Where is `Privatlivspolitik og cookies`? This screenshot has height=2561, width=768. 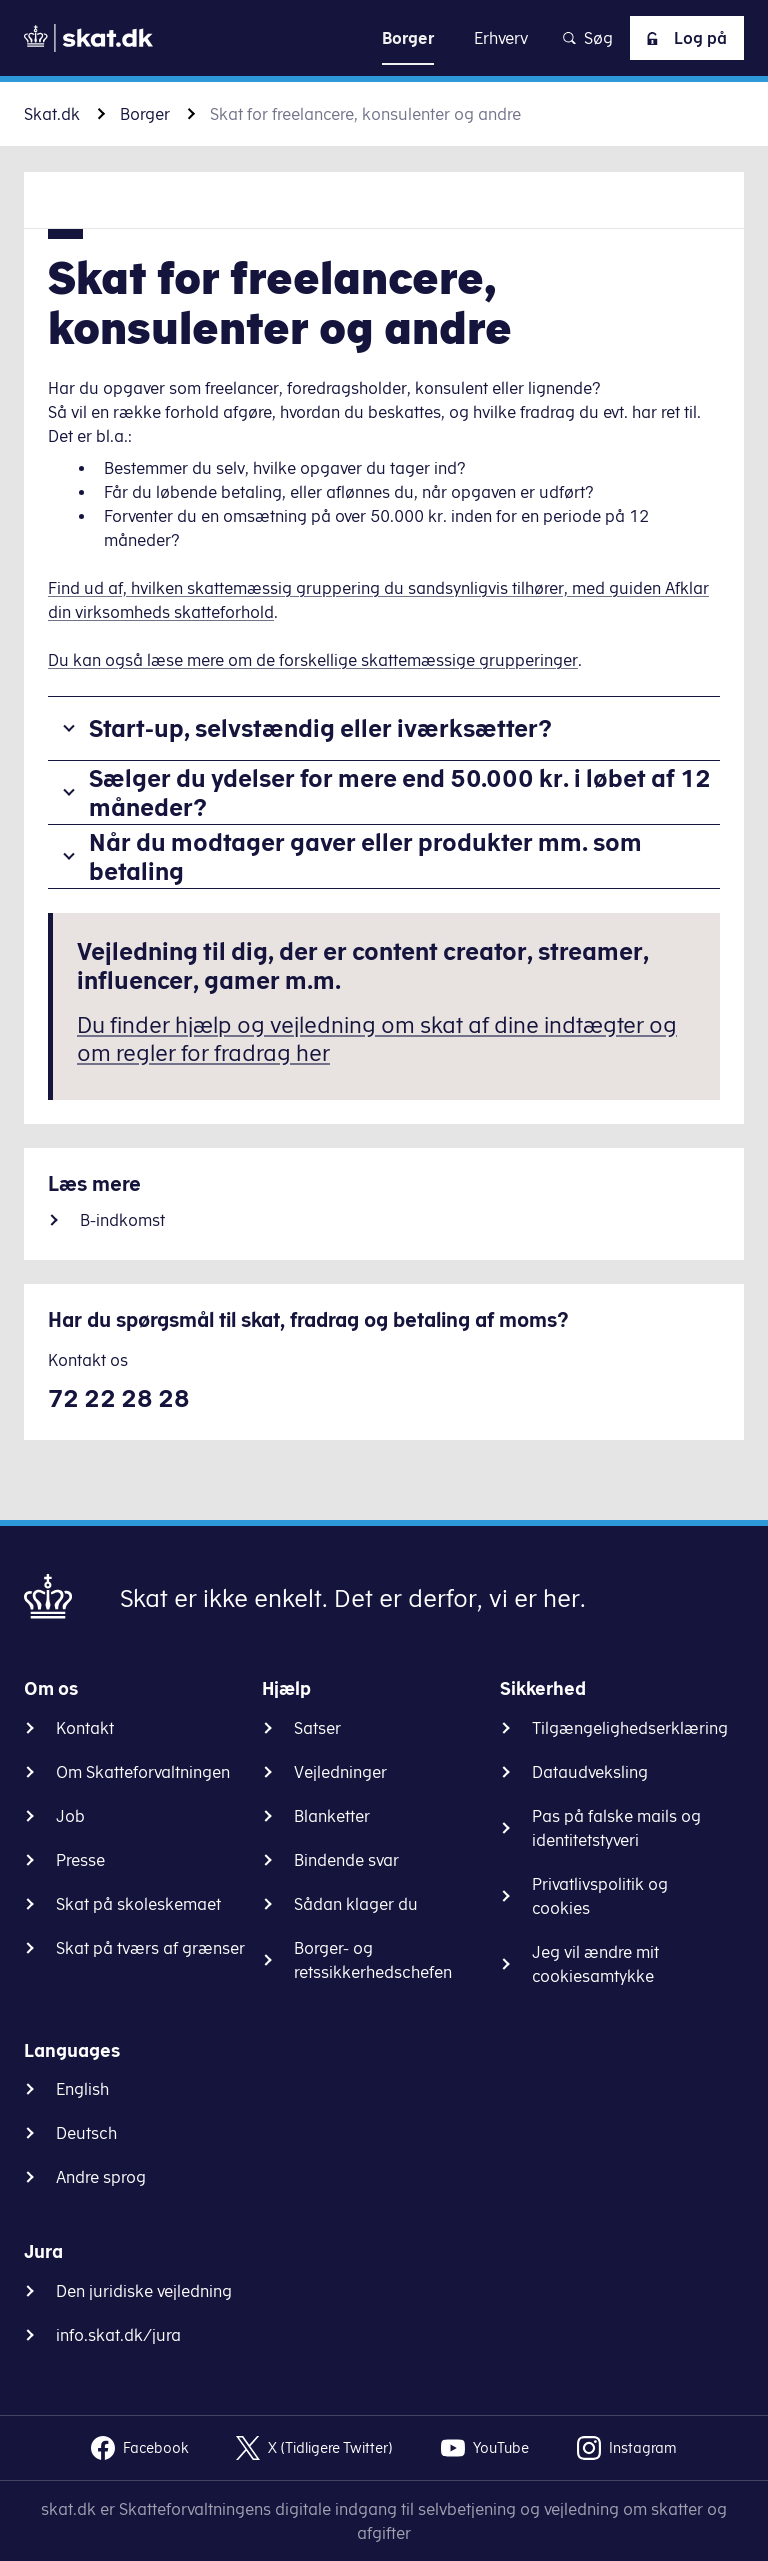
Privatlivspolitik og cookies is located at coordinates (600, 1896).